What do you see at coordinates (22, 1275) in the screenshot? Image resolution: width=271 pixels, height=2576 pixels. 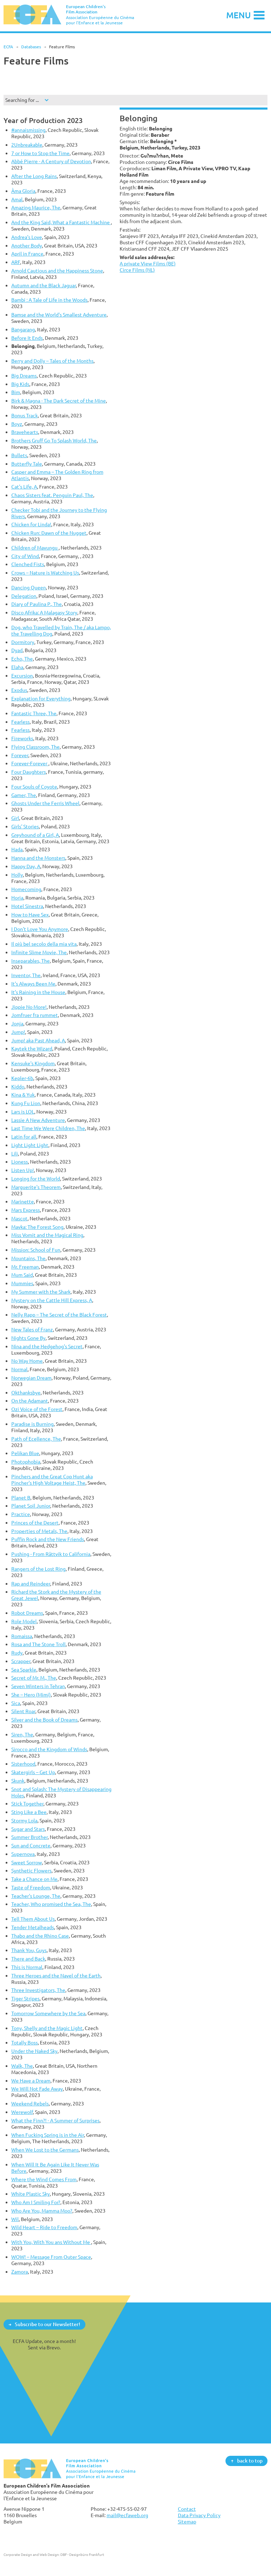 I see `Mum Said` at bounding box center [22, 1275].